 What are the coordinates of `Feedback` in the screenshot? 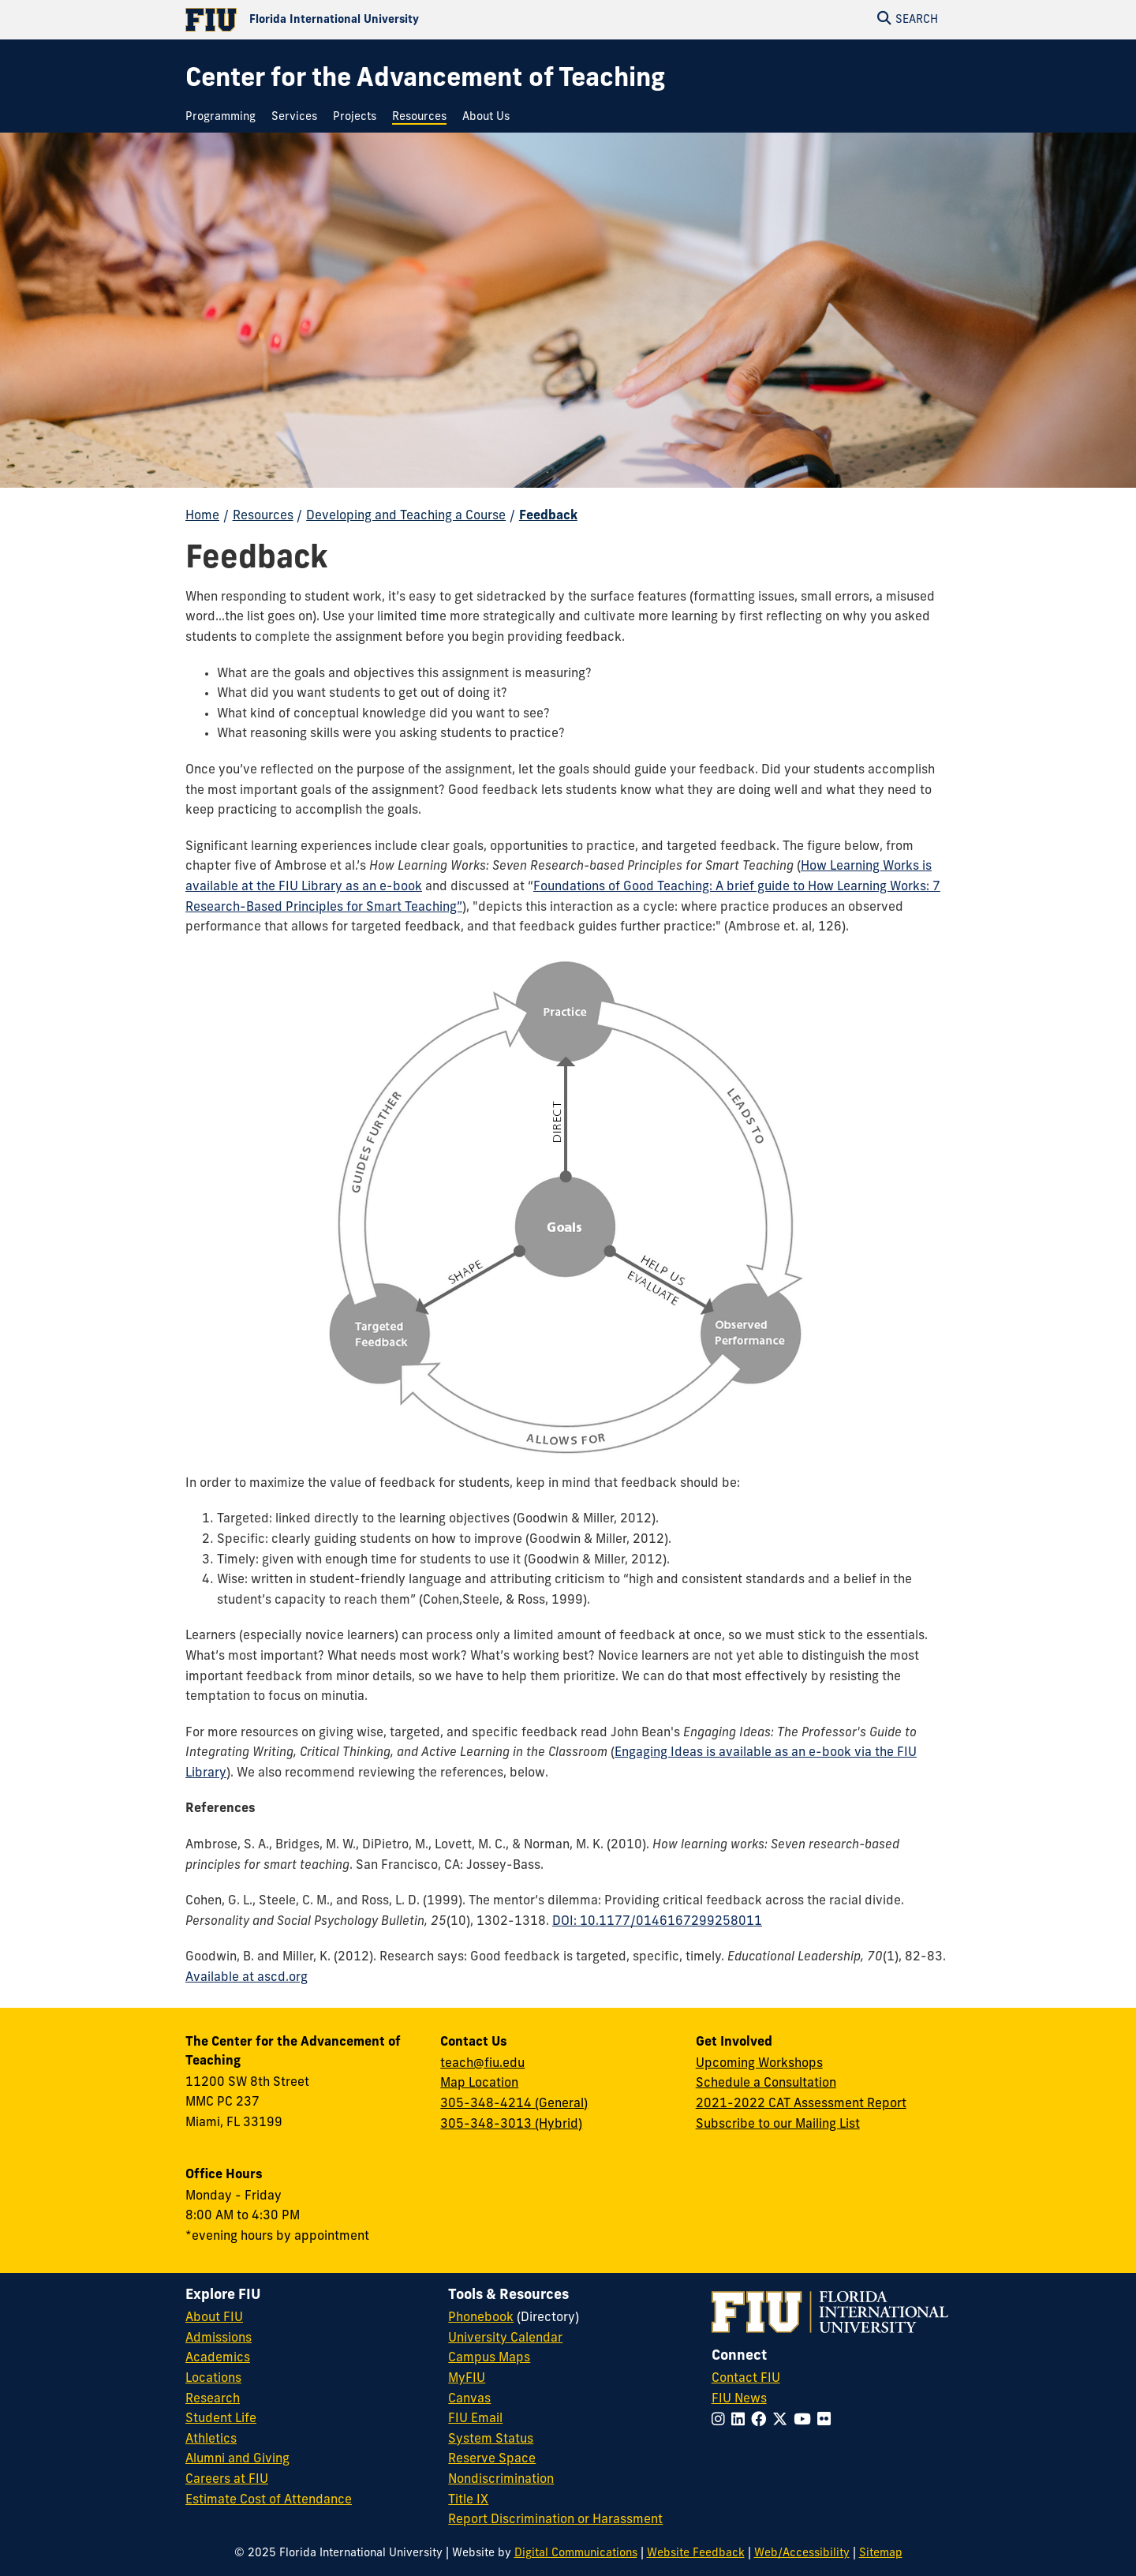 It's located at (548, 516).